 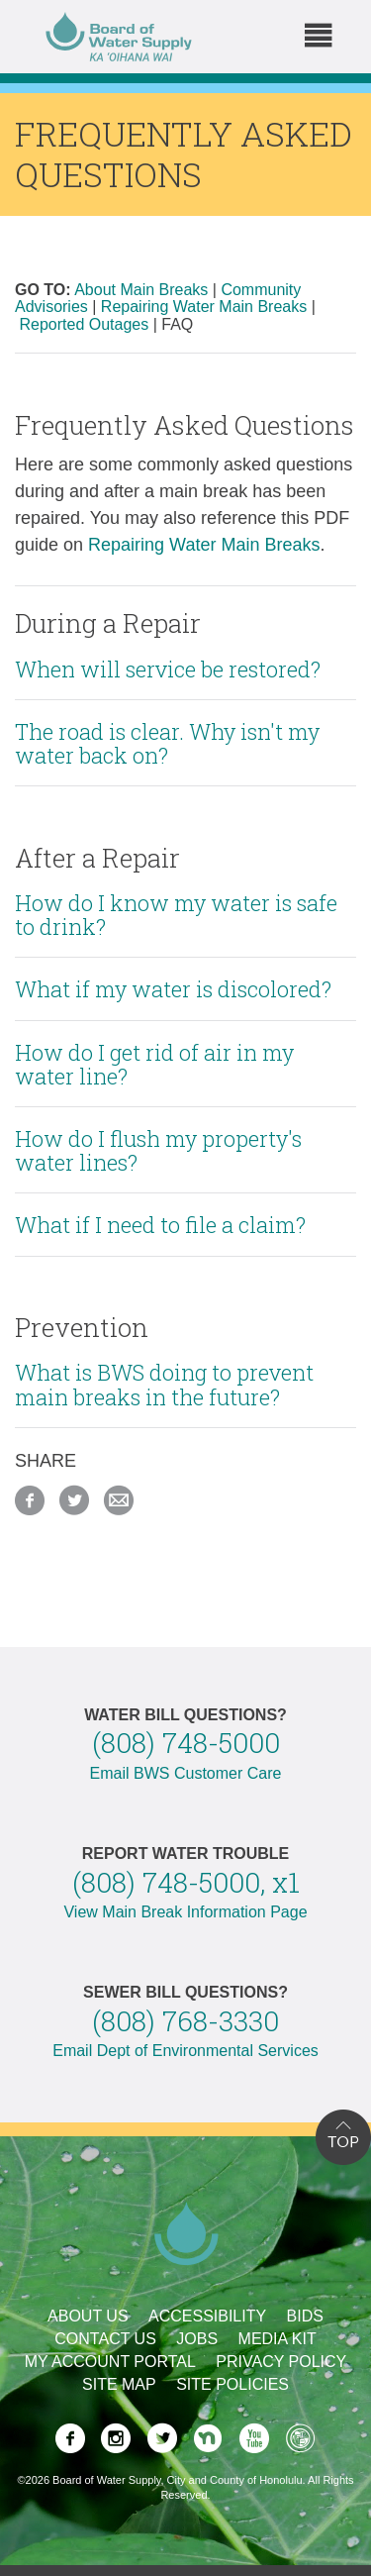 I want to click on Media Kit, so click(x=277, y=2338).